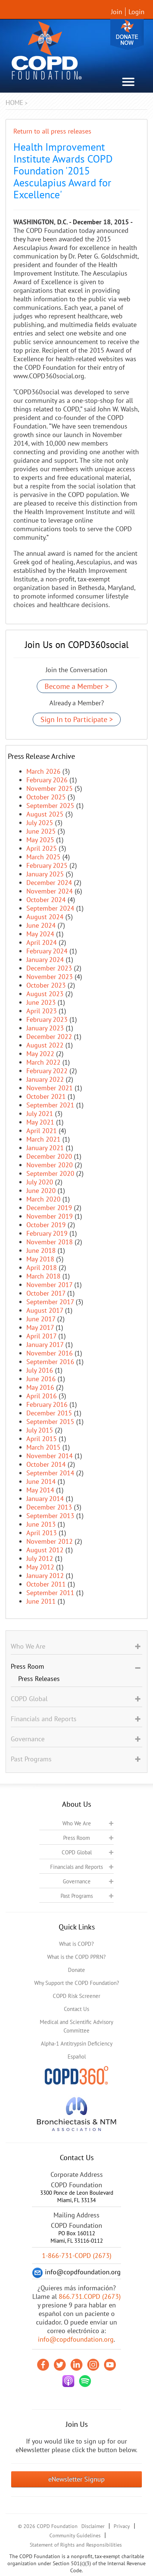  I want to click on October 2014, so click(46, 1464).